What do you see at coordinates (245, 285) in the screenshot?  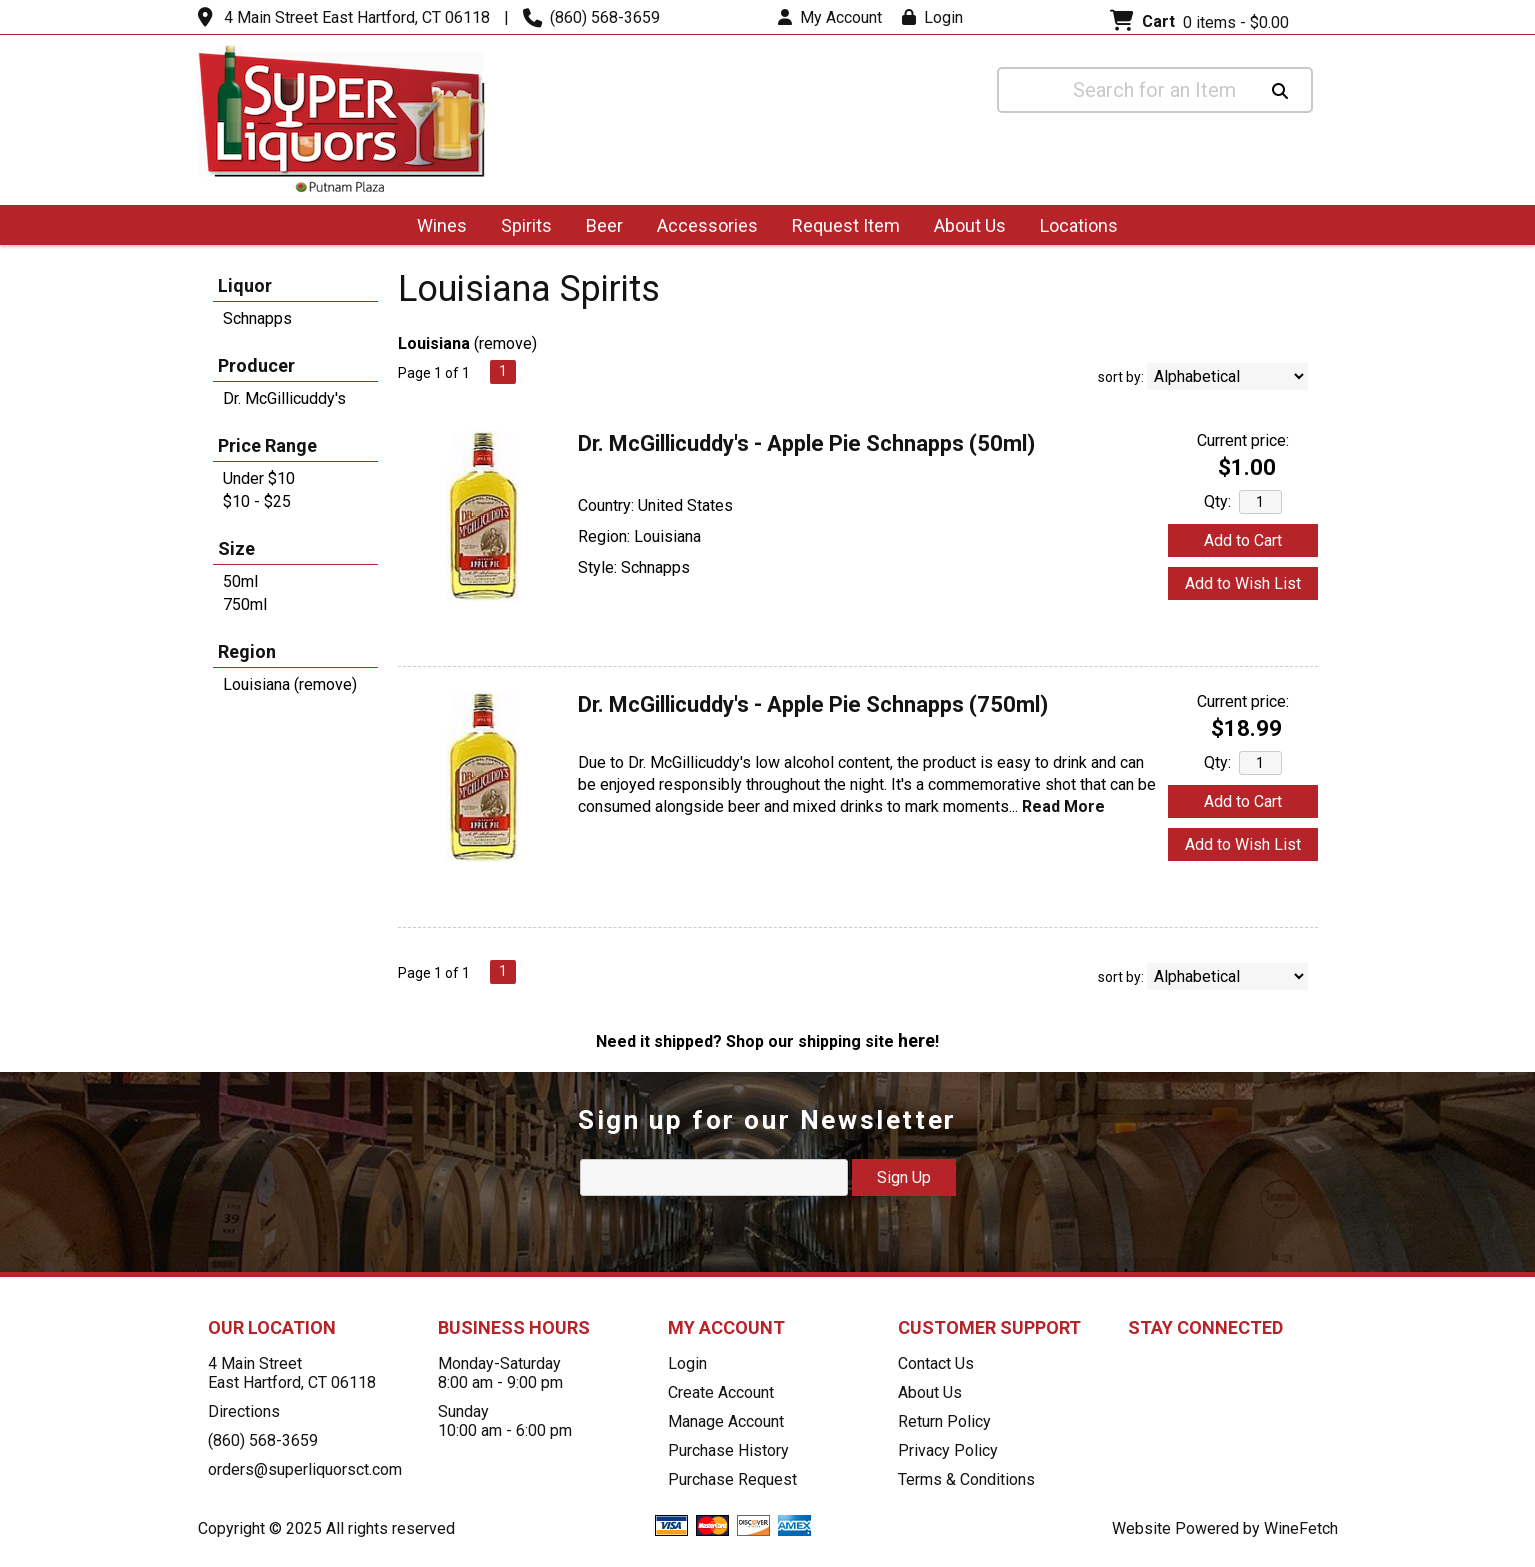 I see `Liquor` at bounding box center [245, 285].